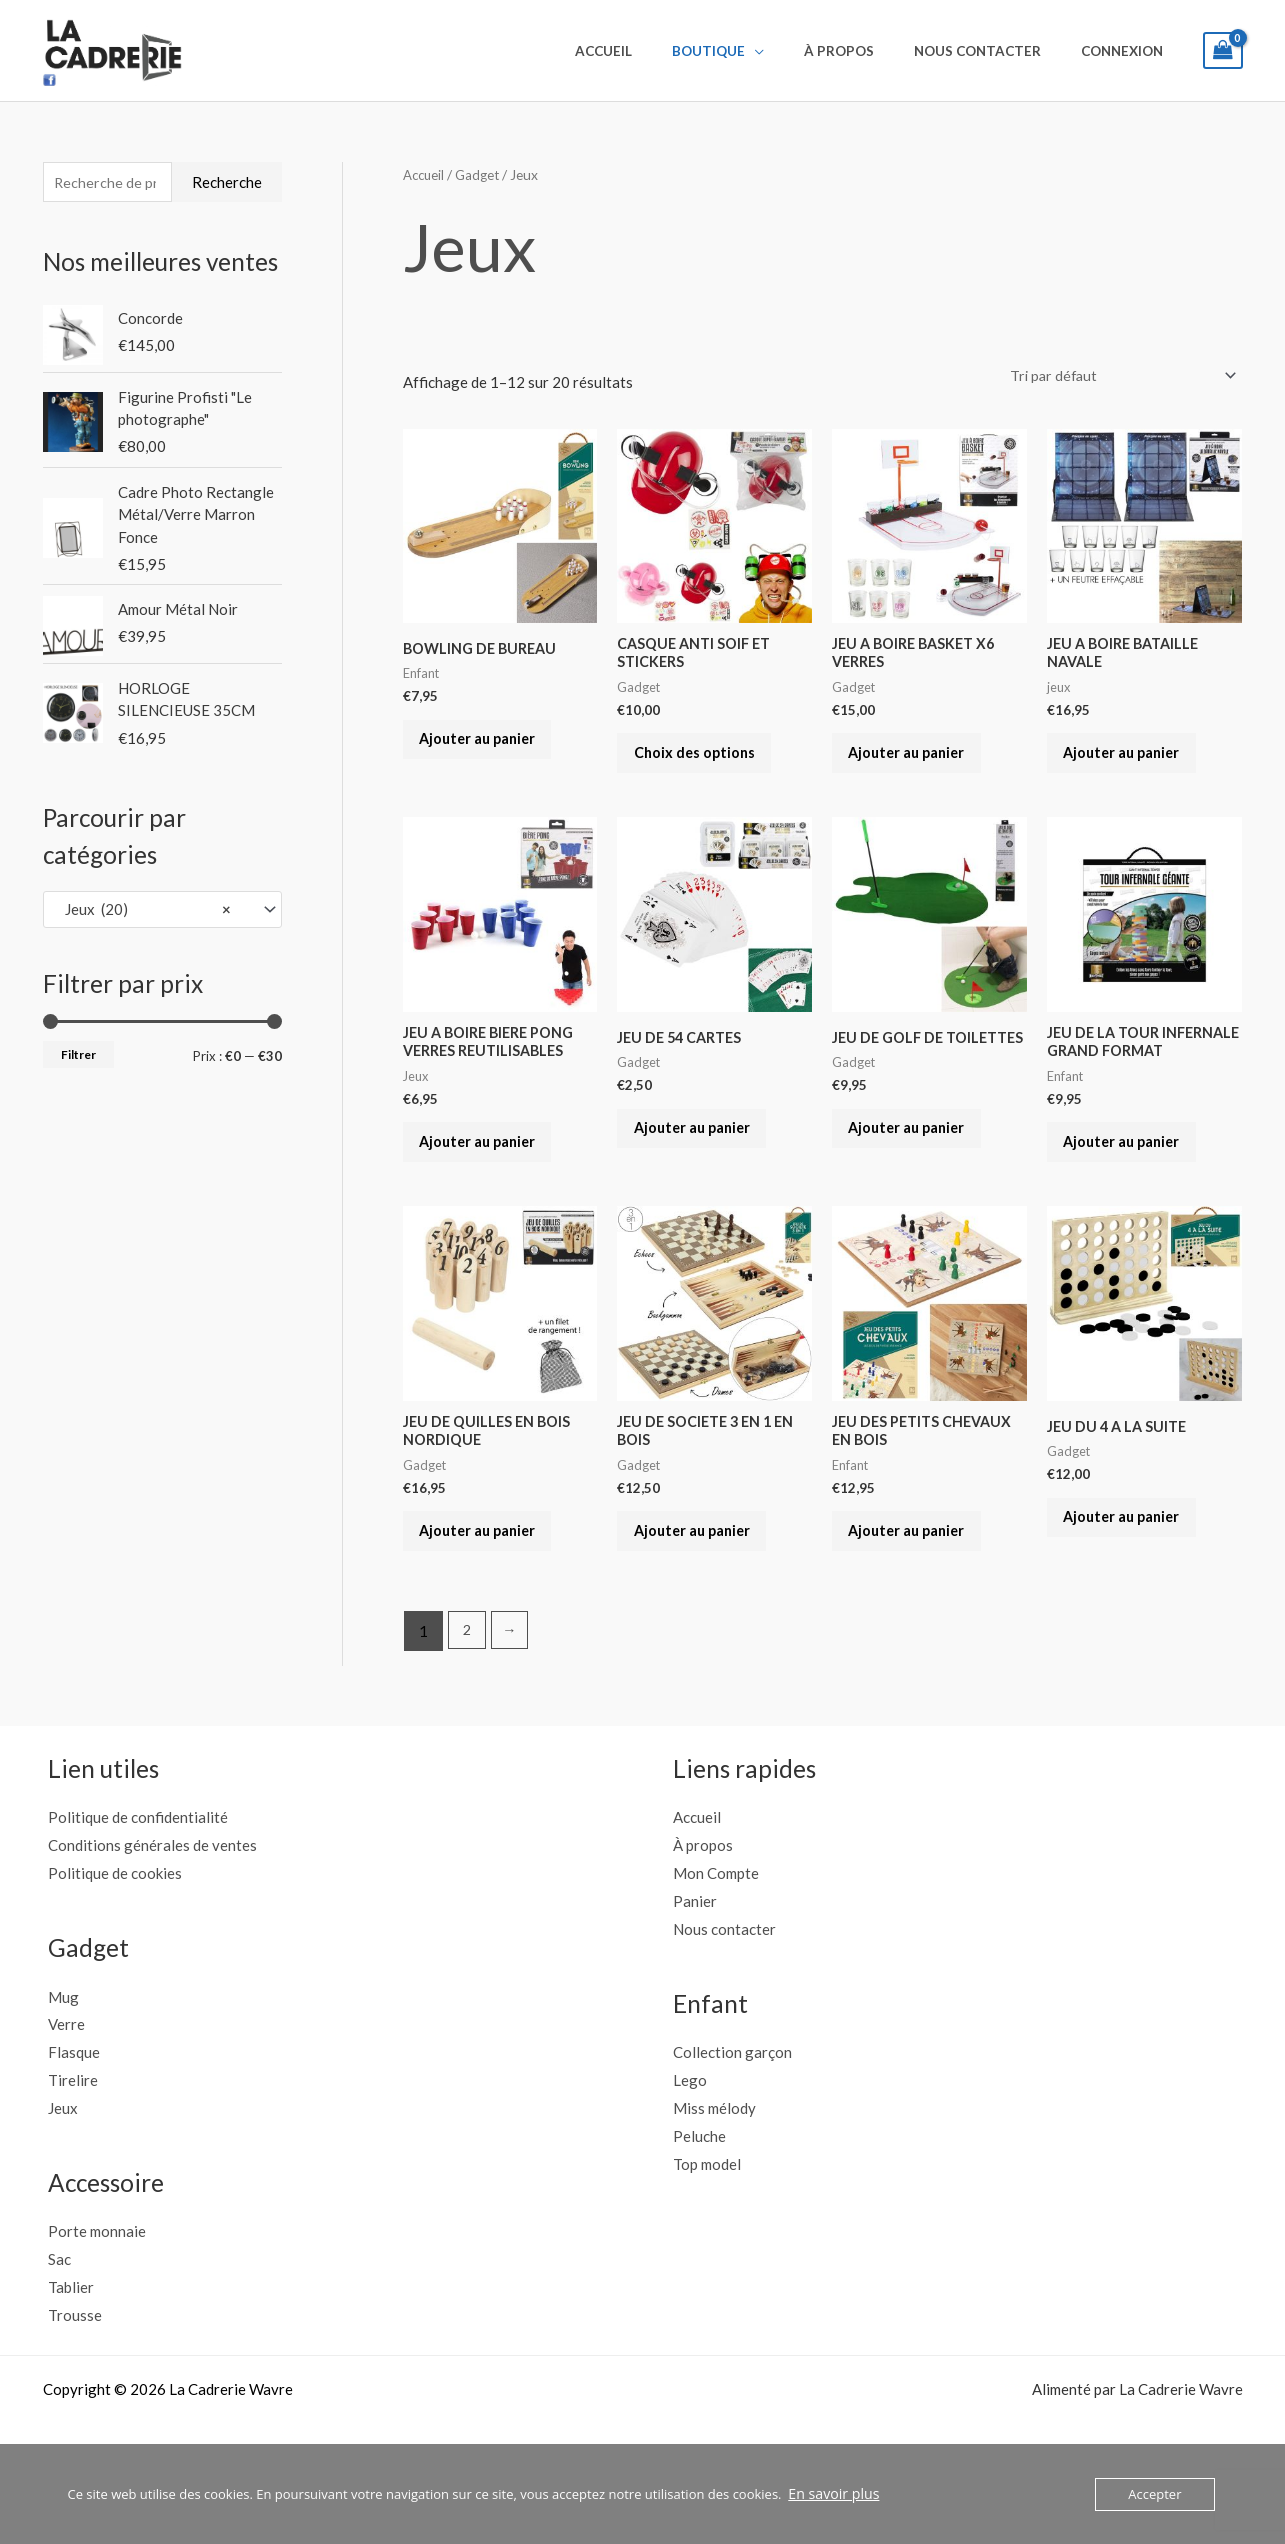  I want to click on Connexion, so click(1128, 51).